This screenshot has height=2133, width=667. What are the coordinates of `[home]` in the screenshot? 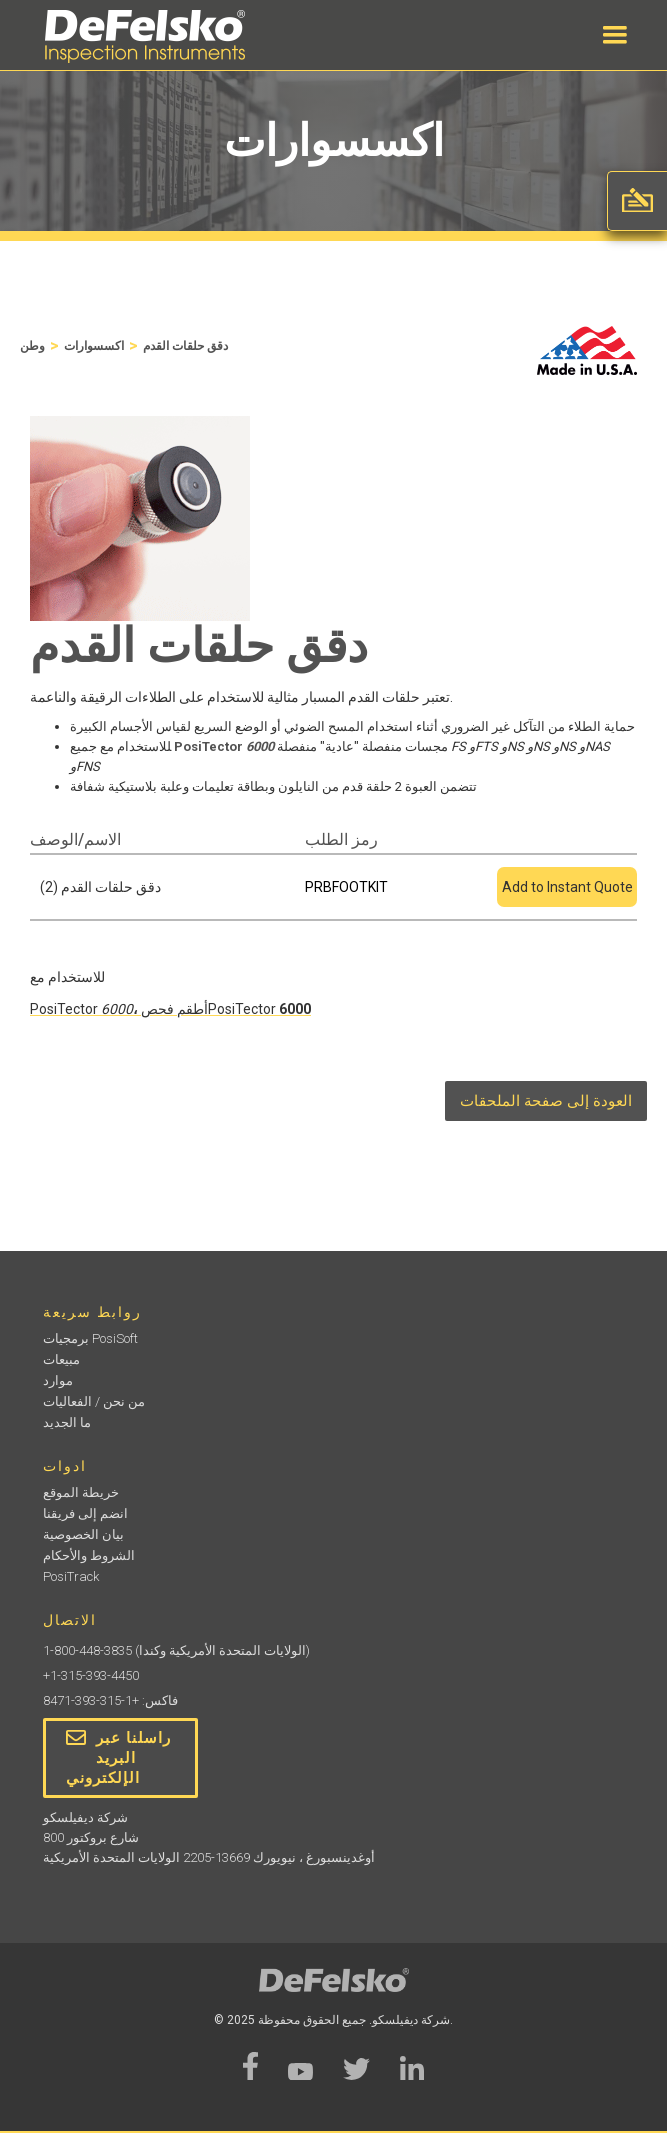 It's located at (140, 36).